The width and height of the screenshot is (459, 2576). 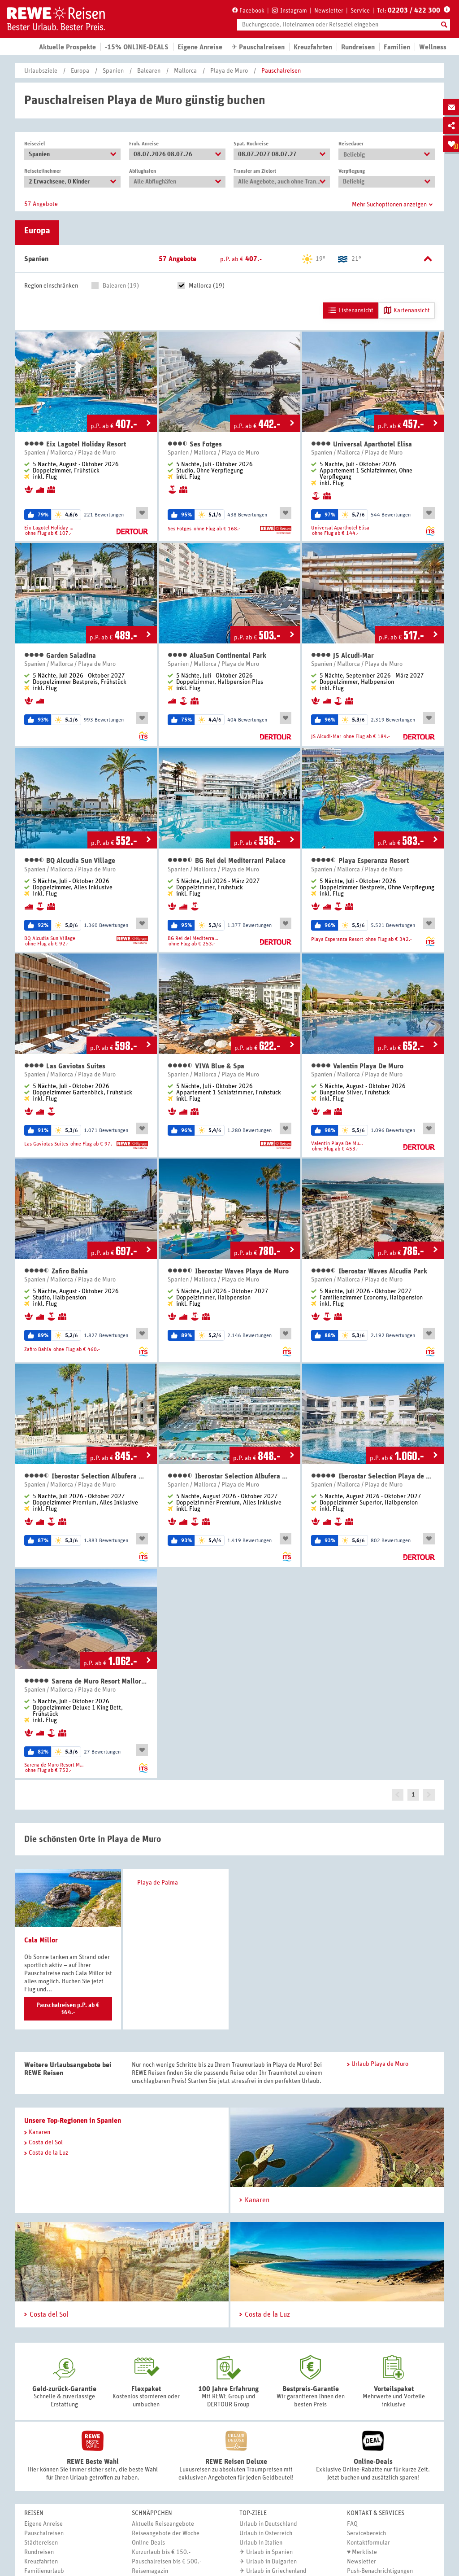 What do you see at coordinates (44, 2571) in the screenshot?
I see `Familienurlaub` at bounding box center [44, 2571].